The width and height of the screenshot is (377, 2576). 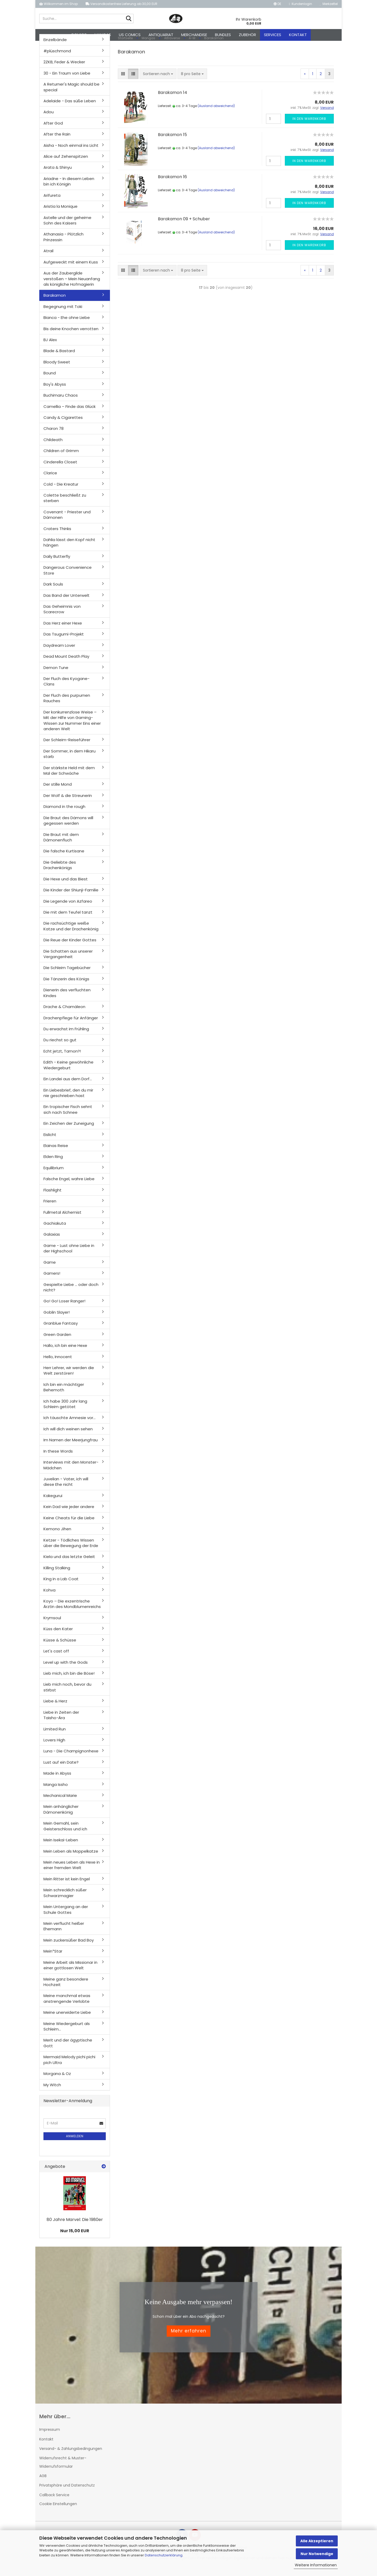 What do you see at coordinates (67, 1001) in the screenshot?
I see `Dienerin des verfluchten Kindes` at bounding box center [67, 1001].